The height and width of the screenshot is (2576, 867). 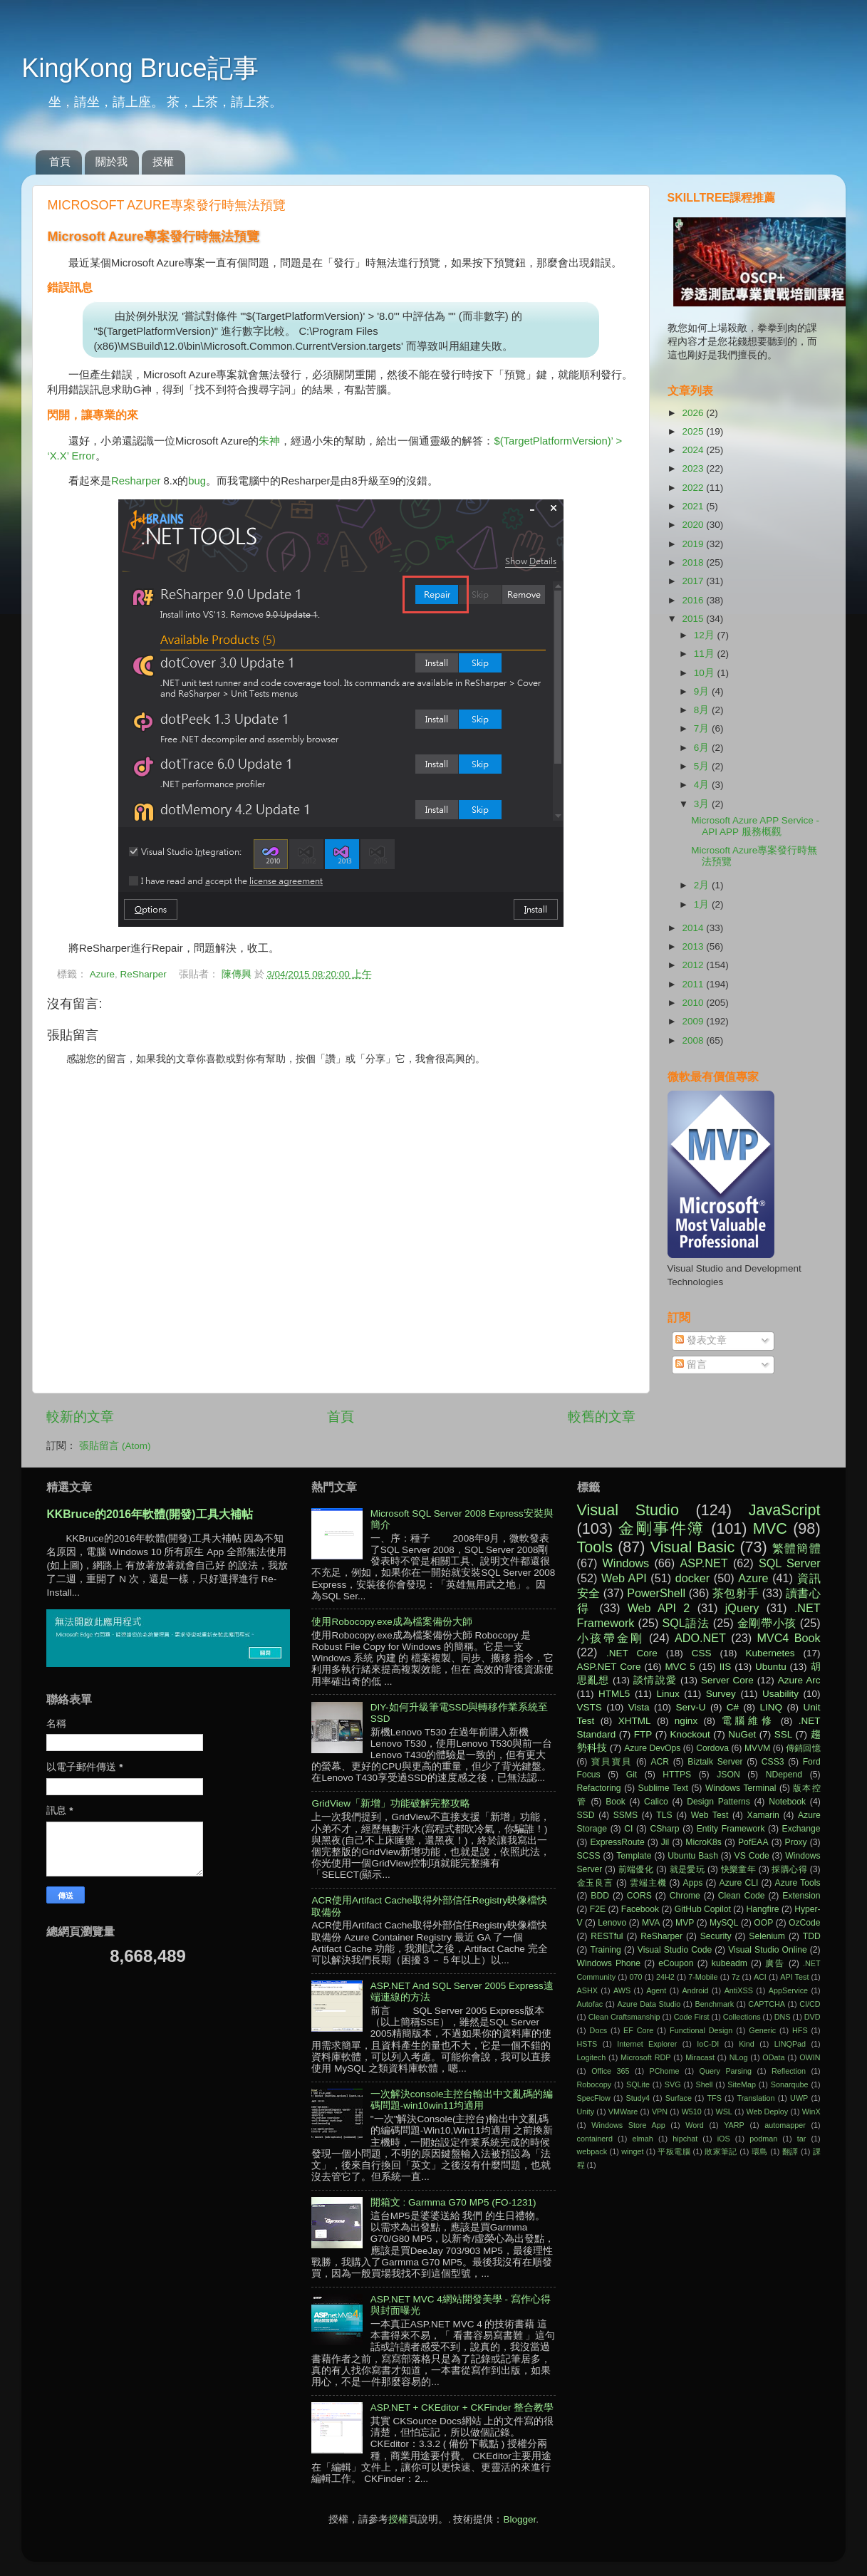 I want to click on hipchat, so click(x=685, y=2138).